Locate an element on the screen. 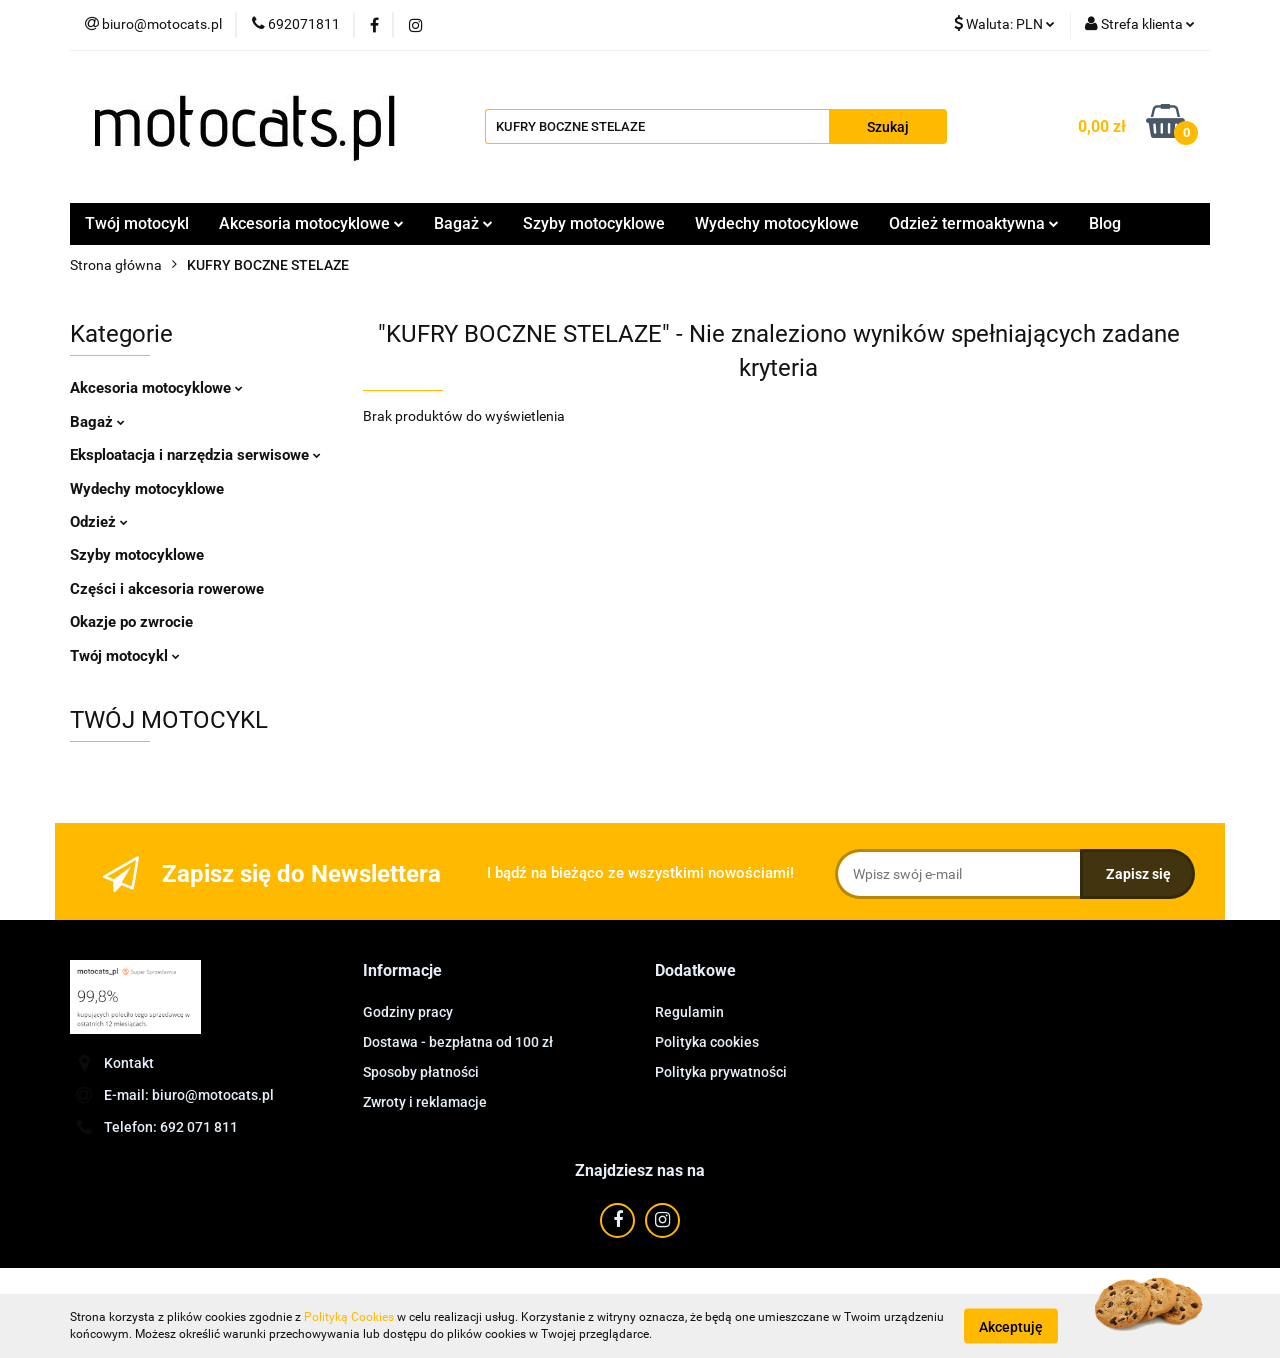  Godziny pracy is located at coordinates (408, 1012).